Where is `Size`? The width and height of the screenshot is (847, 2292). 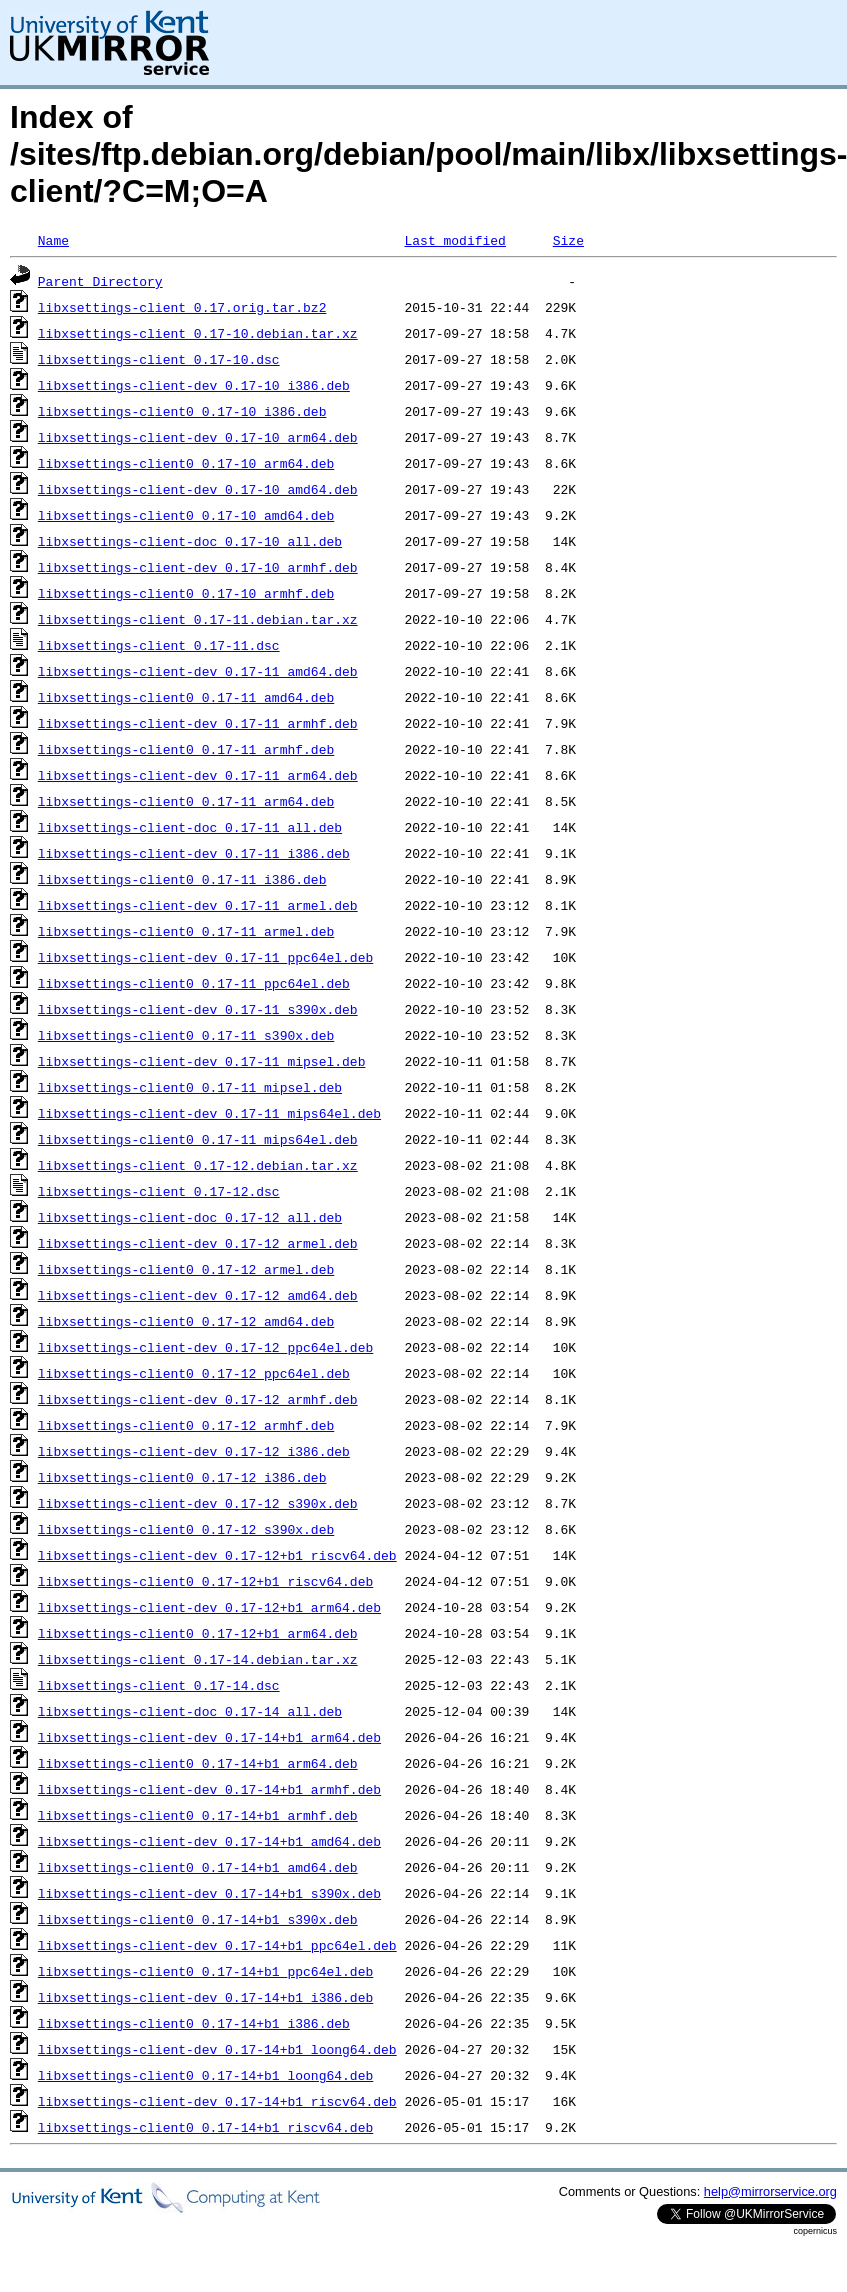 Size is located at coordinates (568, 240).